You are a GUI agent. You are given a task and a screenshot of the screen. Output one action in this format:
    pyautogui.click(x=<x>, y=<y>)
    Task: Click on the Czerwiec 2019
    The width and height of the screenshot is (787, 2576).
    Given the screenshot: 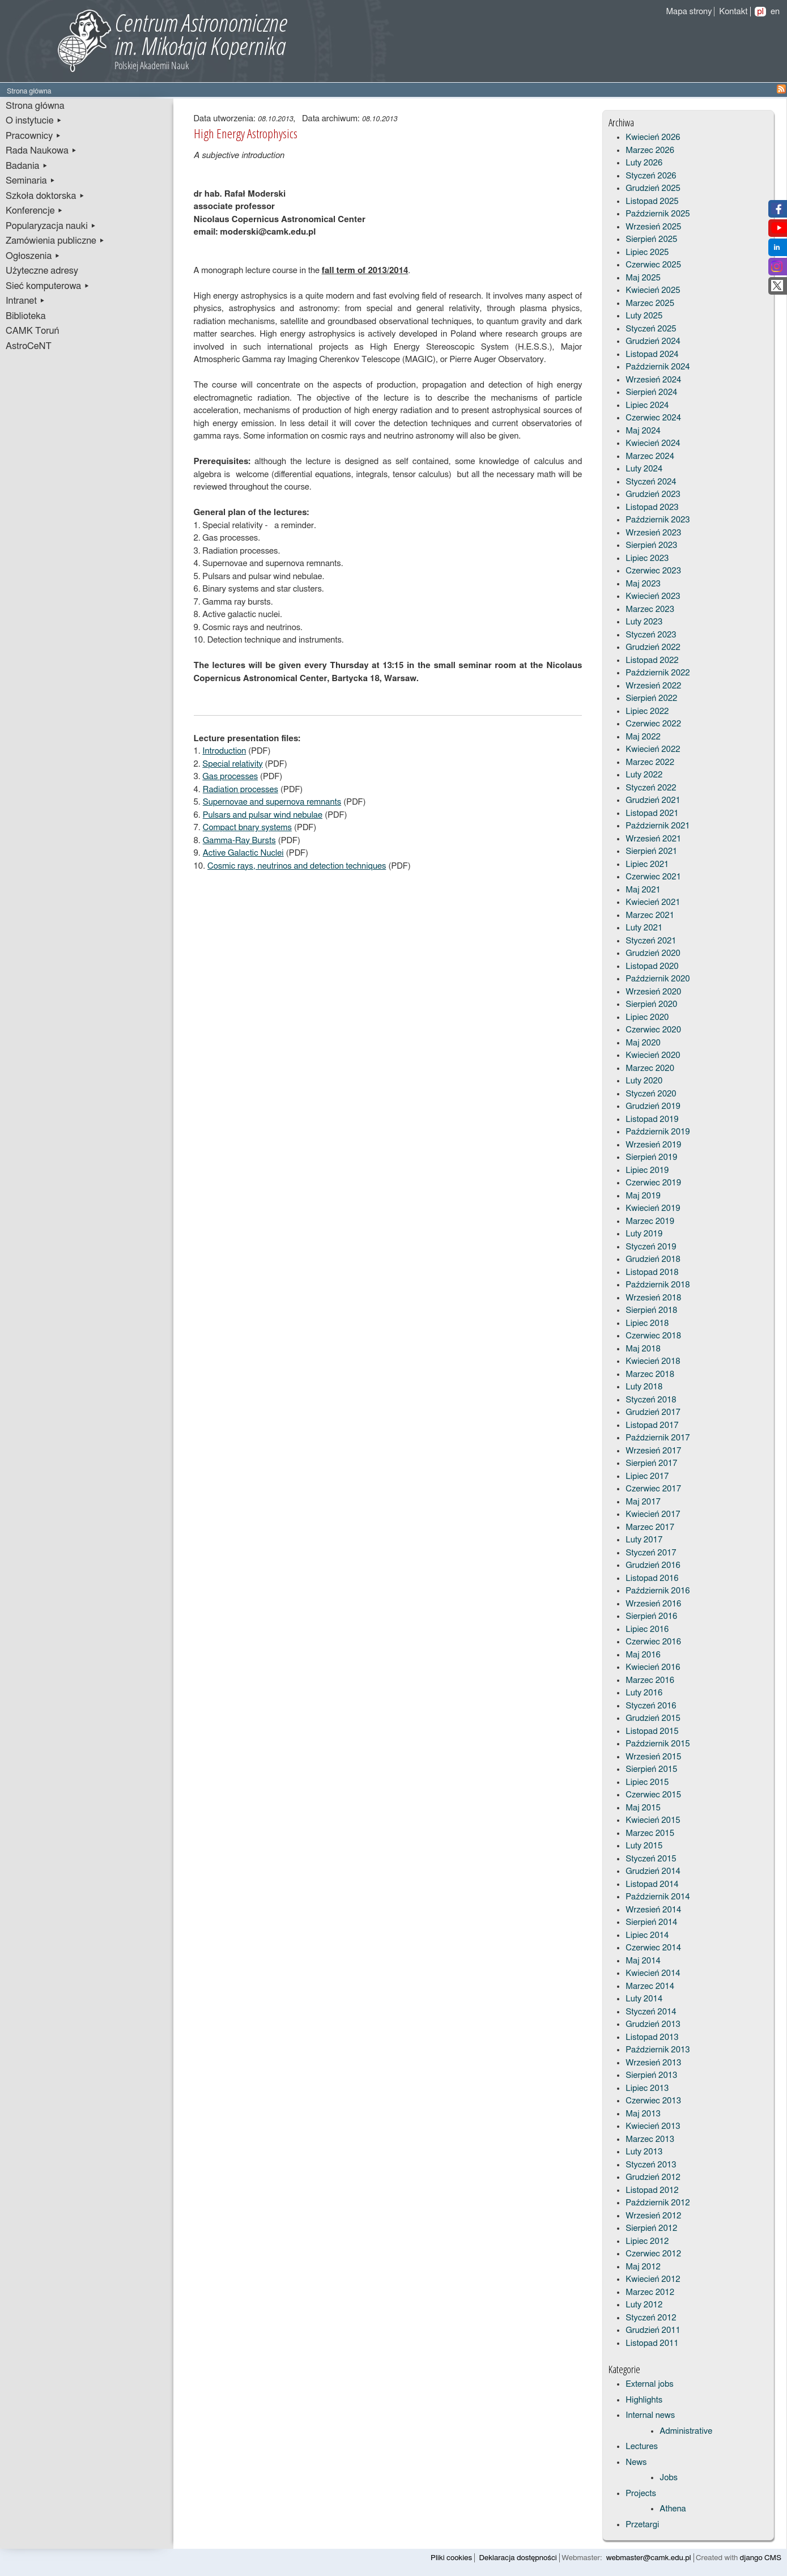 What is the action you would take?
    pyautogui.click(x=653, y=1183)
    